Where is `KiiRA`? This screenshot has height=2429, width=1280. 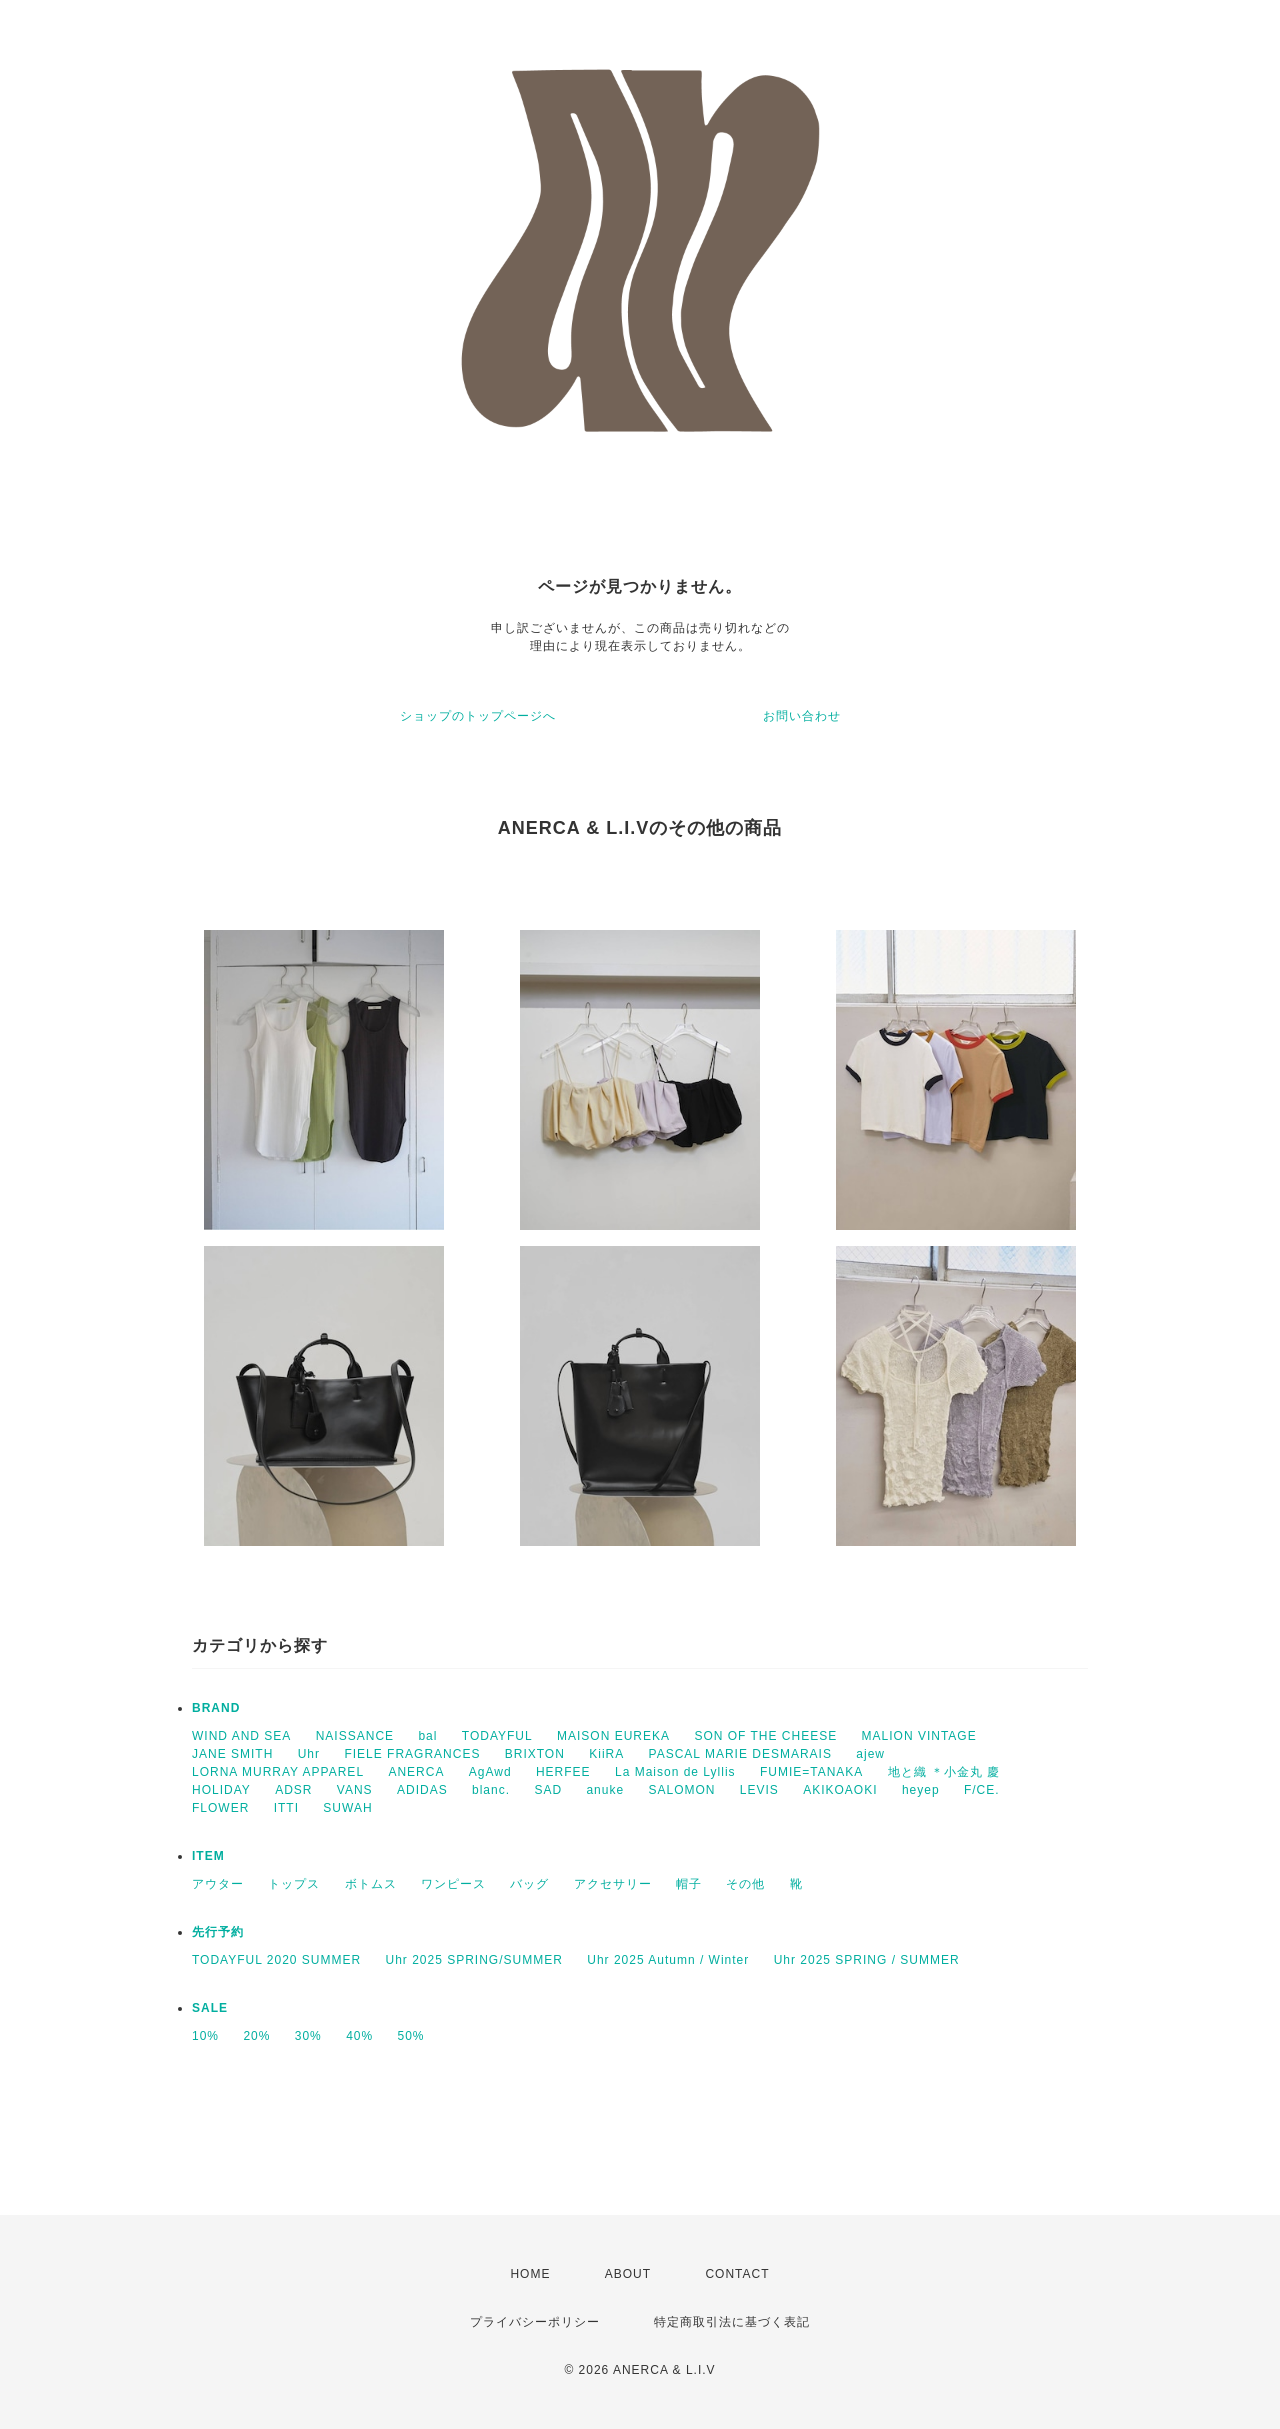 KiiRA is located at coordinates (606, 1754).